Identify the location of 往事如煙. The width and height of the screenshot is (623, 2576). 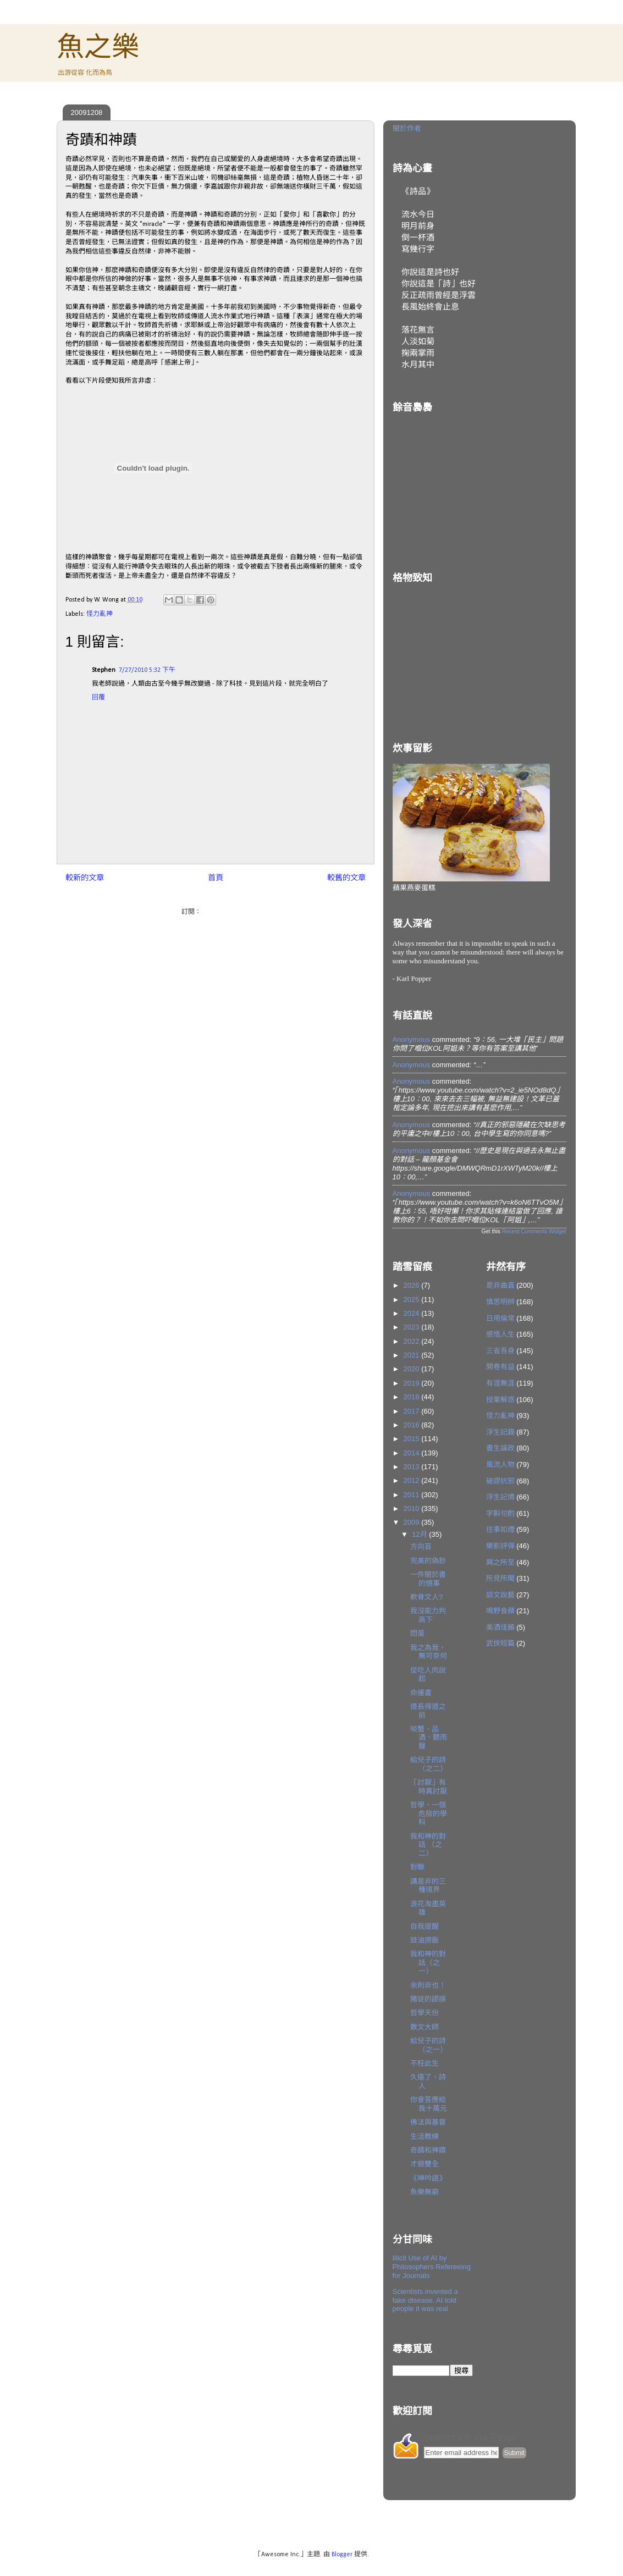
(500, 1529).